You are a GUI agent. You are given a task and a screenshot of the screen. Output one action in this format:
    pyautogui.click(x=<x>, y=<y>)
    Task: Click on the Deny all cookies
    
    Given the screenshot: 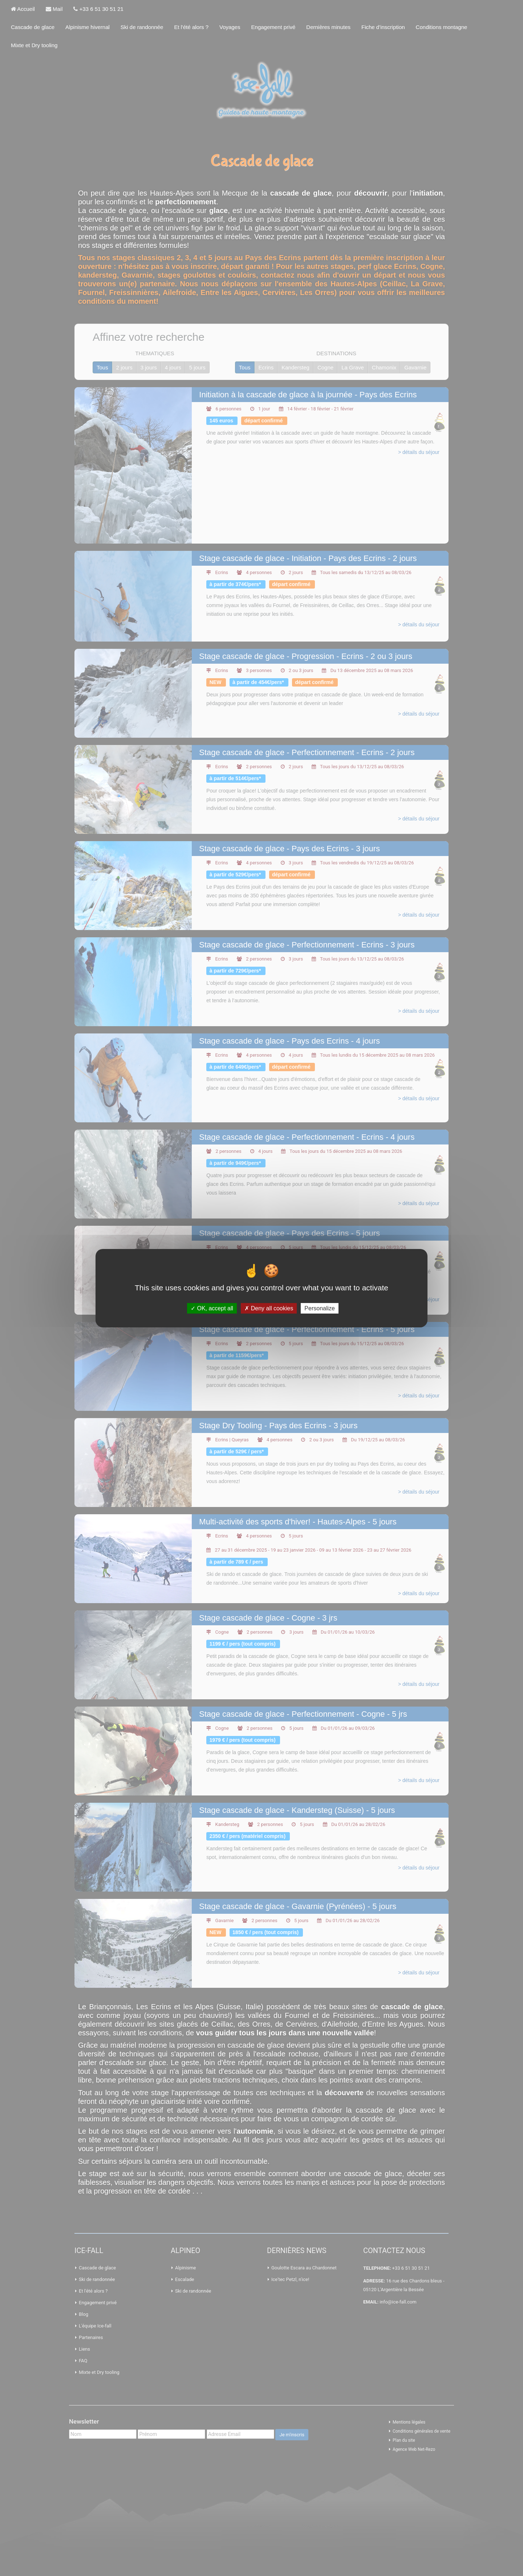 What is the action you would take?
    pyautogui.click(x=268, y=1308)
    